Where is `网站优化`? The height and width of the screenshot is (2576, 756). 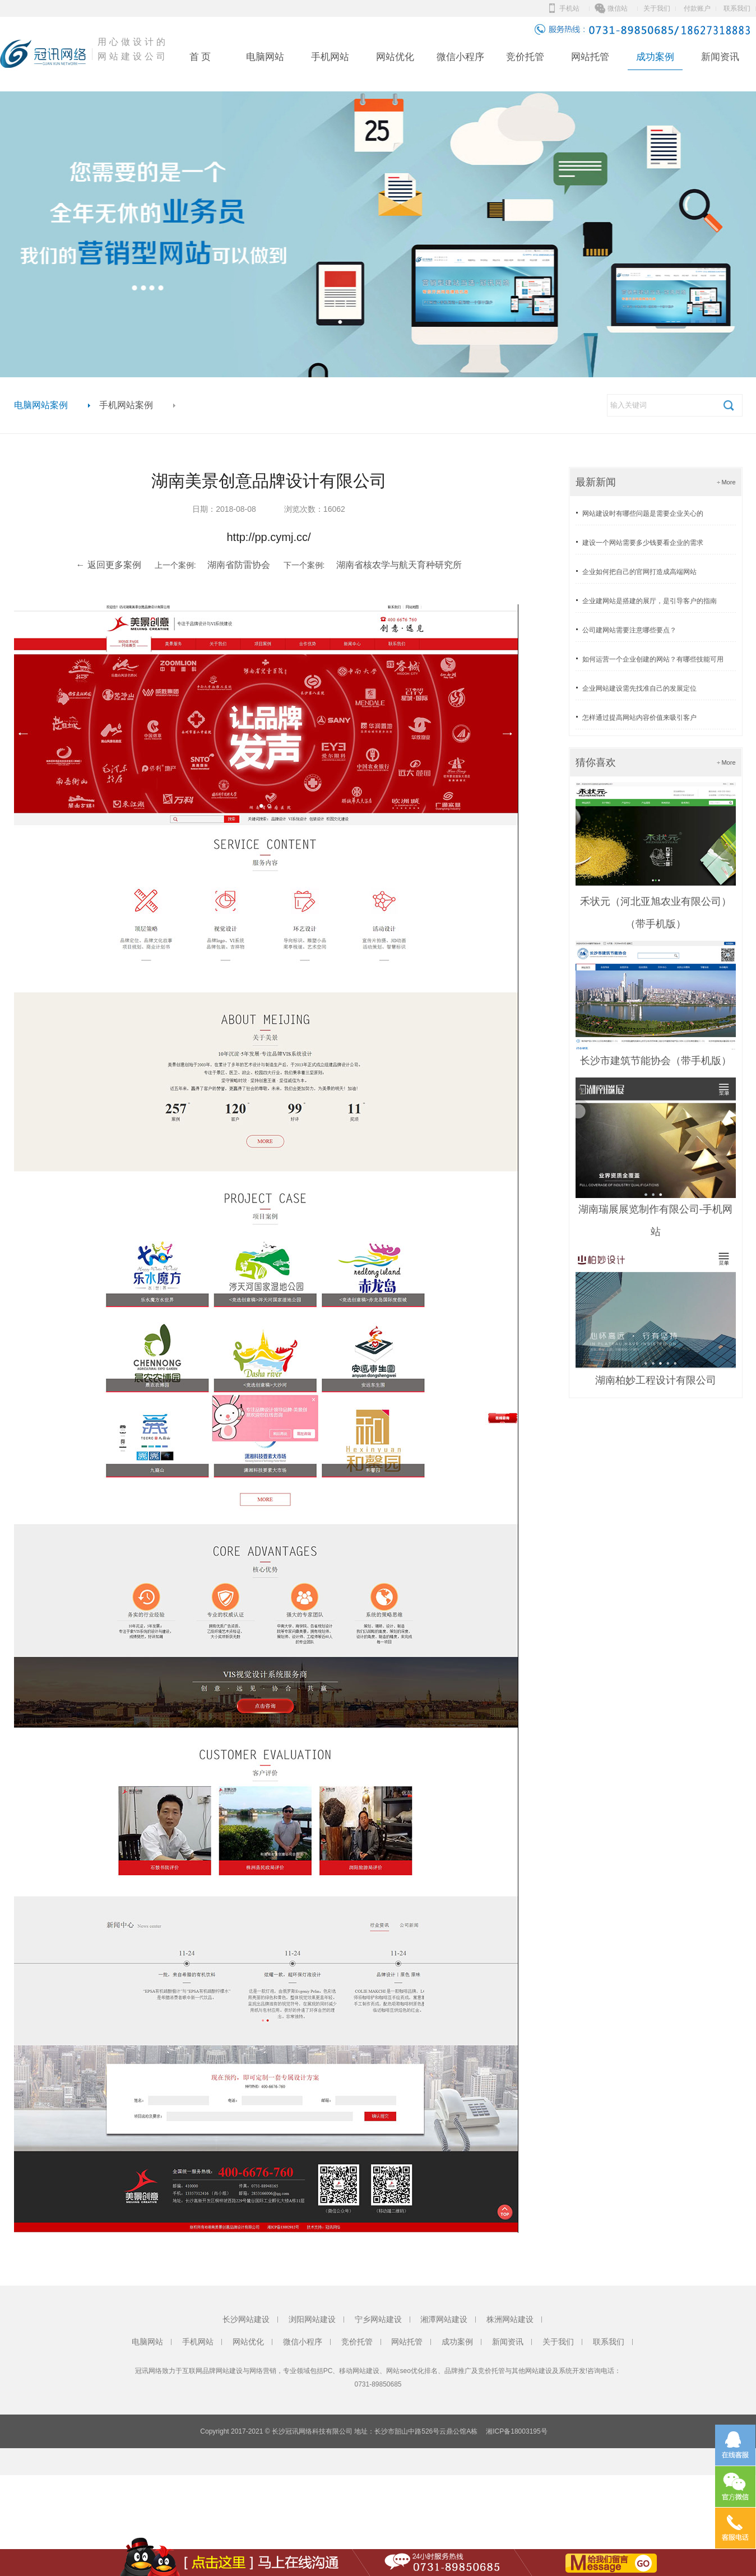 网站优化 is located at coordinates (395, 57).